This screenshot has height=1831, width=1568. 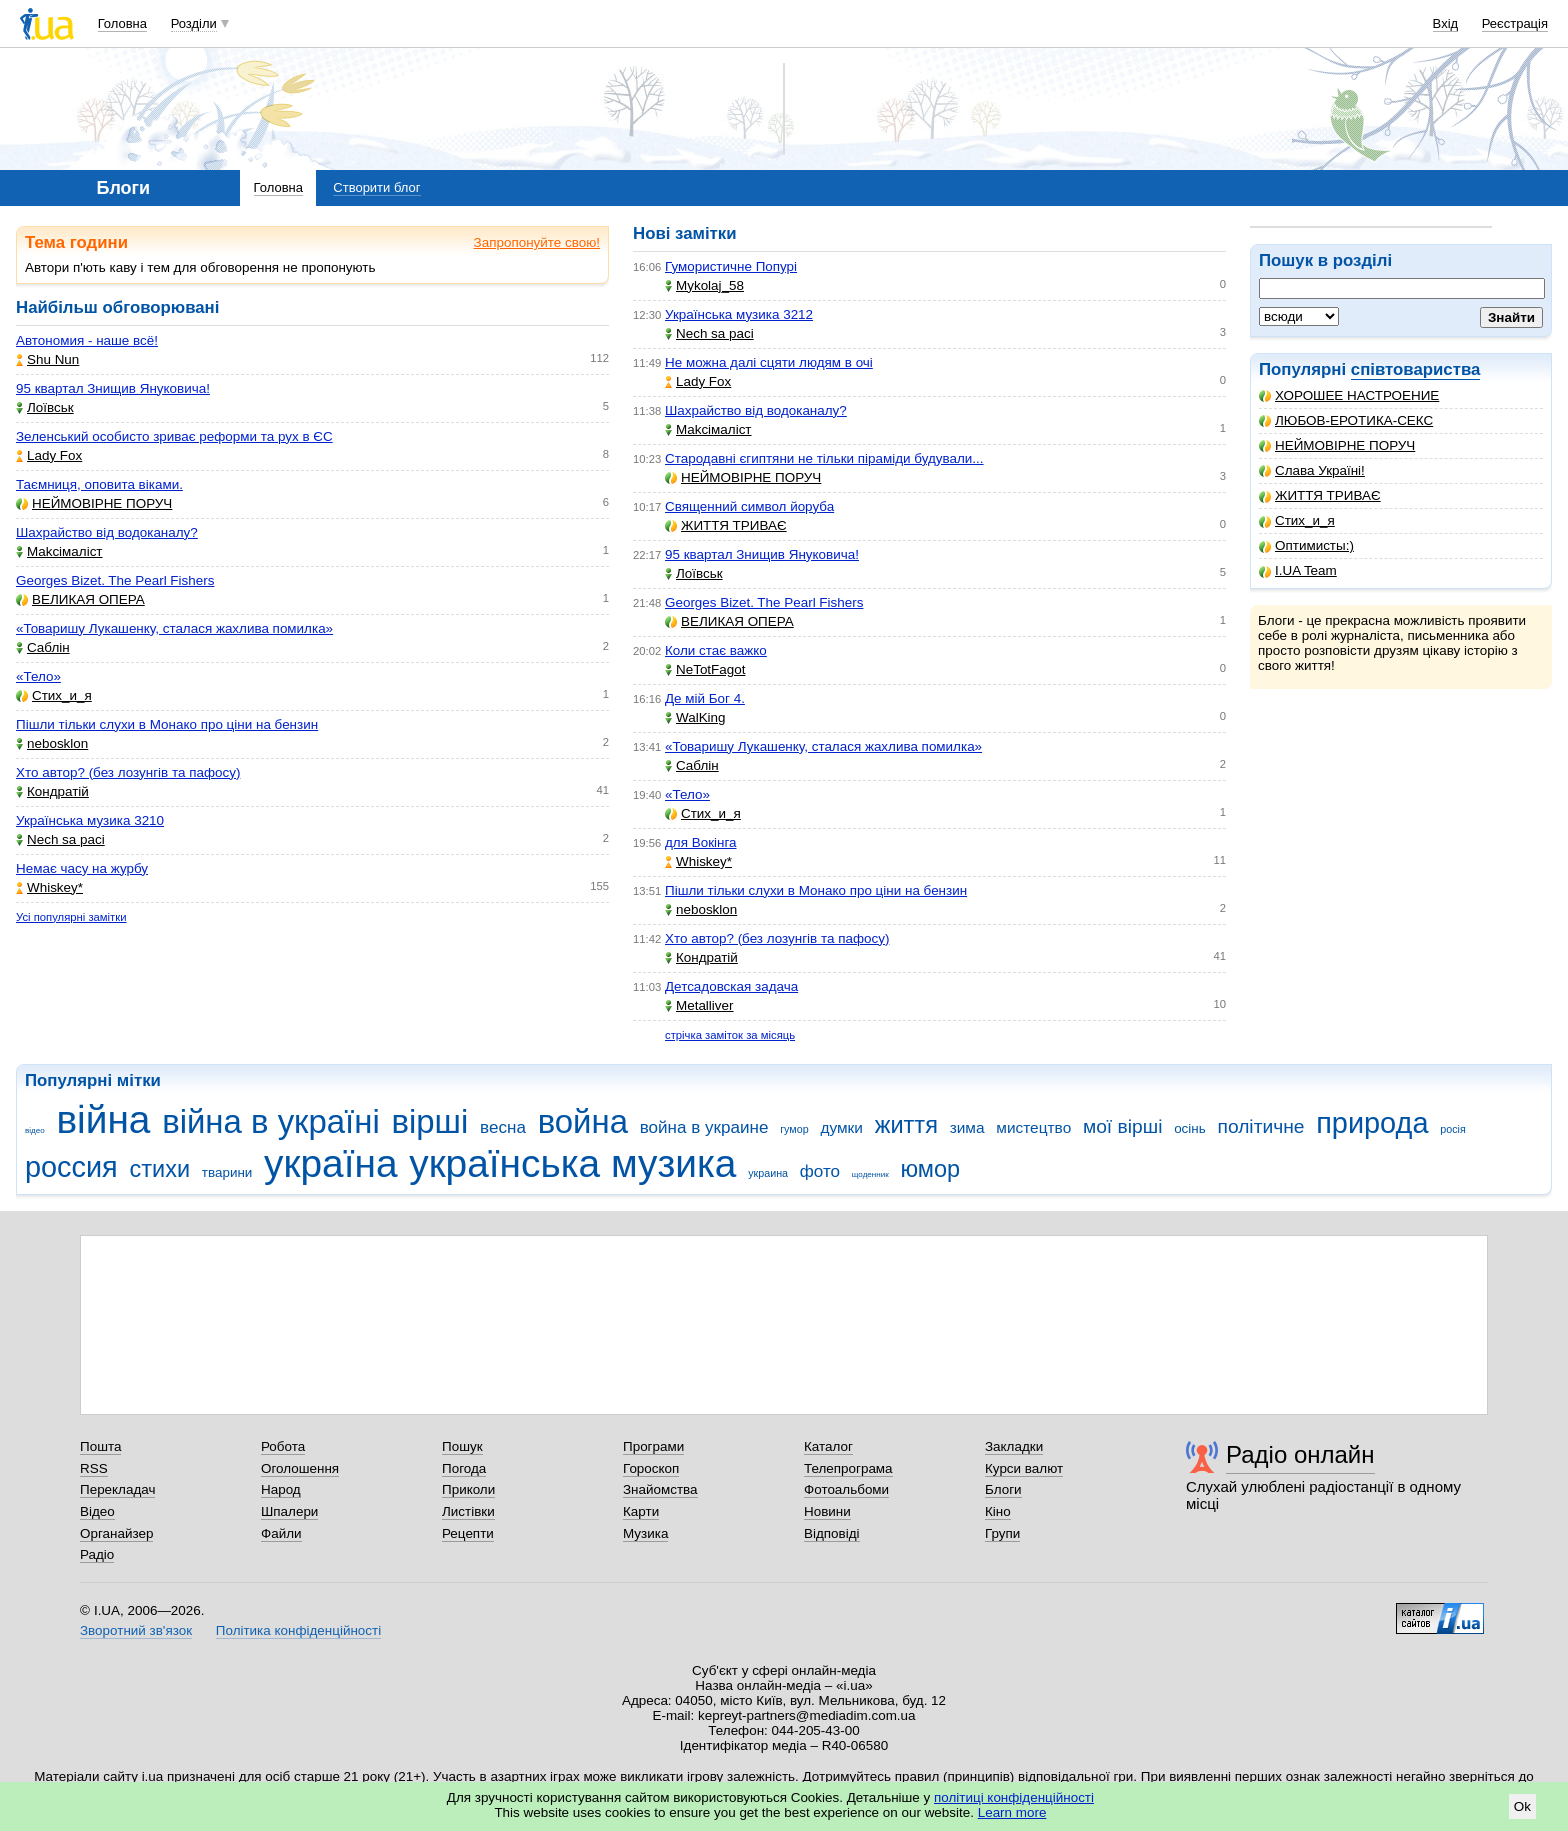 What do you see at coordinates (90, 820) in the screenshot?
I see `Українська музика 3210` at bounding box center [90, 820].